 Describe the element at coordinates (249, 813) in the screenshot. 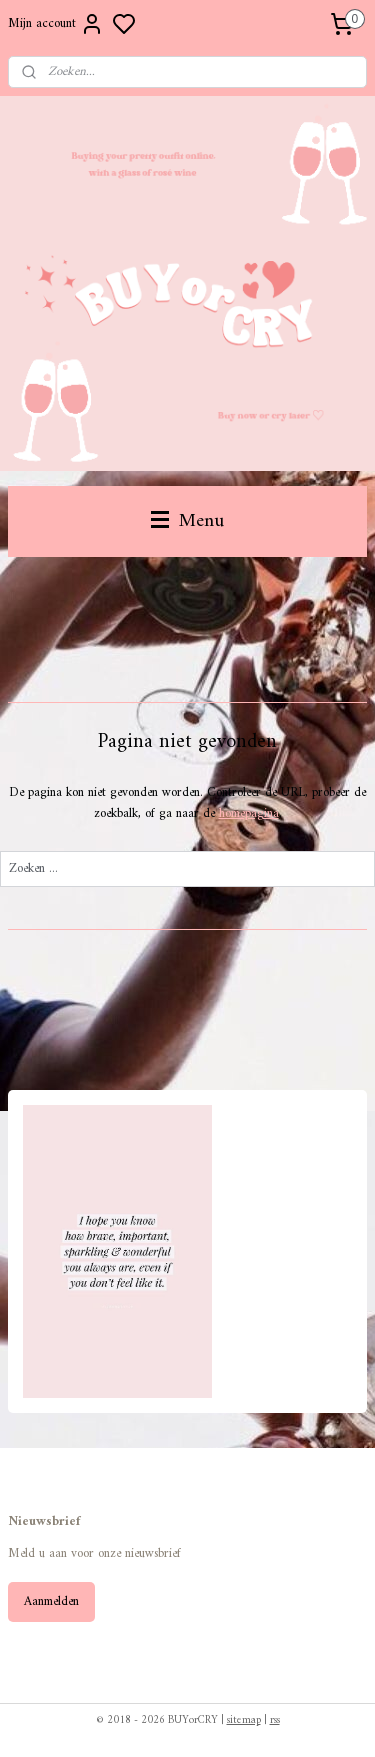

I see `homepagina` at that location.